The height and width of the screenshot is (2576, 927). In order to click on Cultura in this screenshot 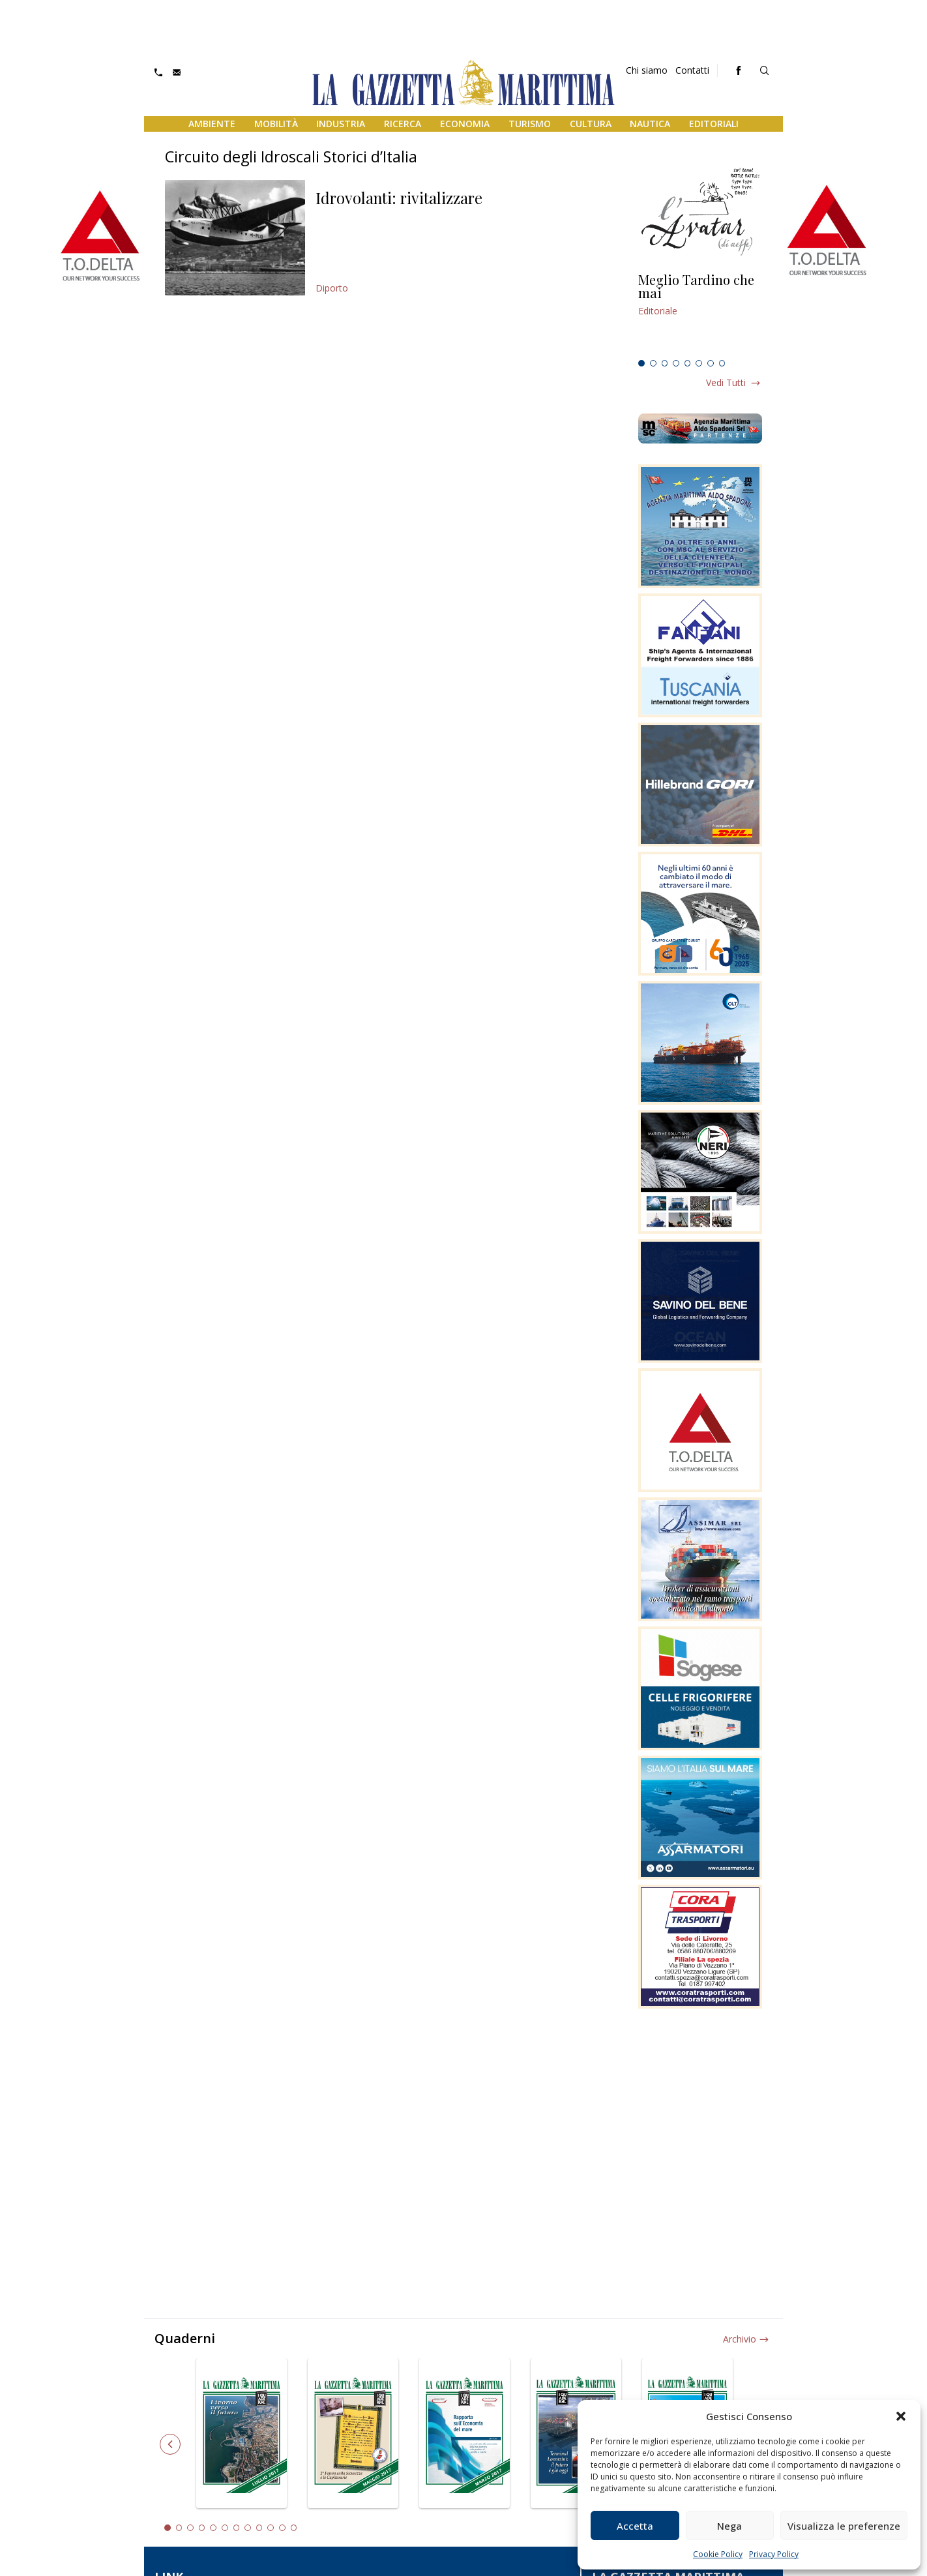, I will do `click(590, 123)`.